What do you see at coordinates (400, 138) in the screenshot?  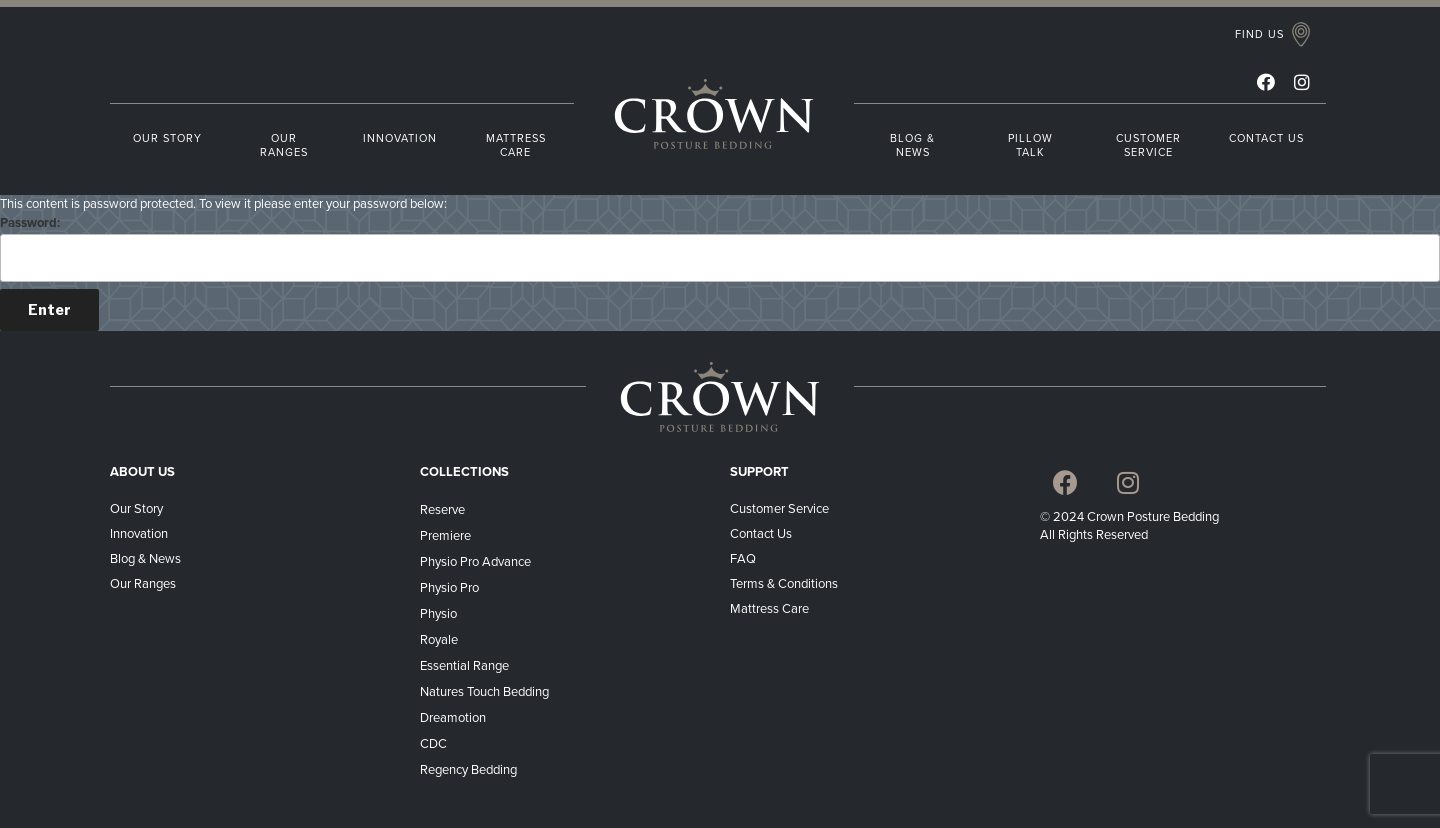 I see `INNOVATION` at bounding box center [400, 138].